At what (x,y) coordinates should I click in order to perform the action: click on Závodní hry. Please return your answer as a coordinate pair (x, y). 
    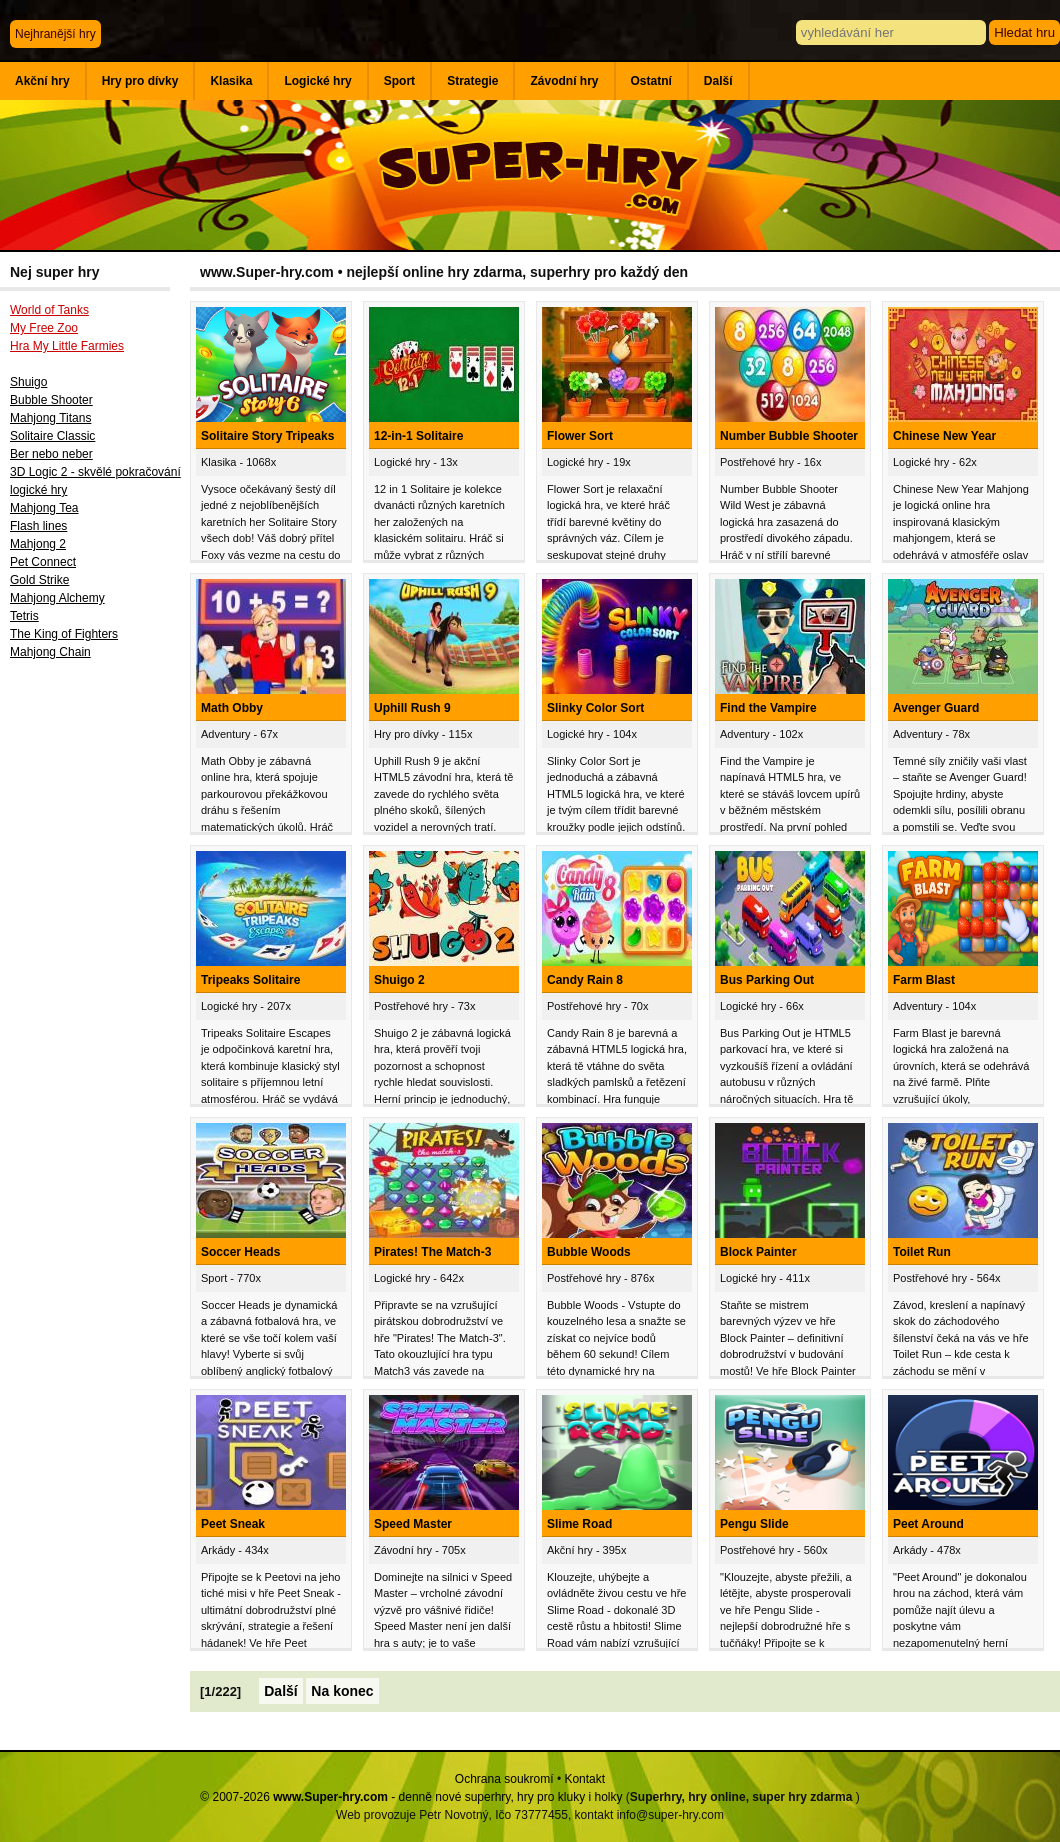
    Looking at the image, I should click on (564, 81).